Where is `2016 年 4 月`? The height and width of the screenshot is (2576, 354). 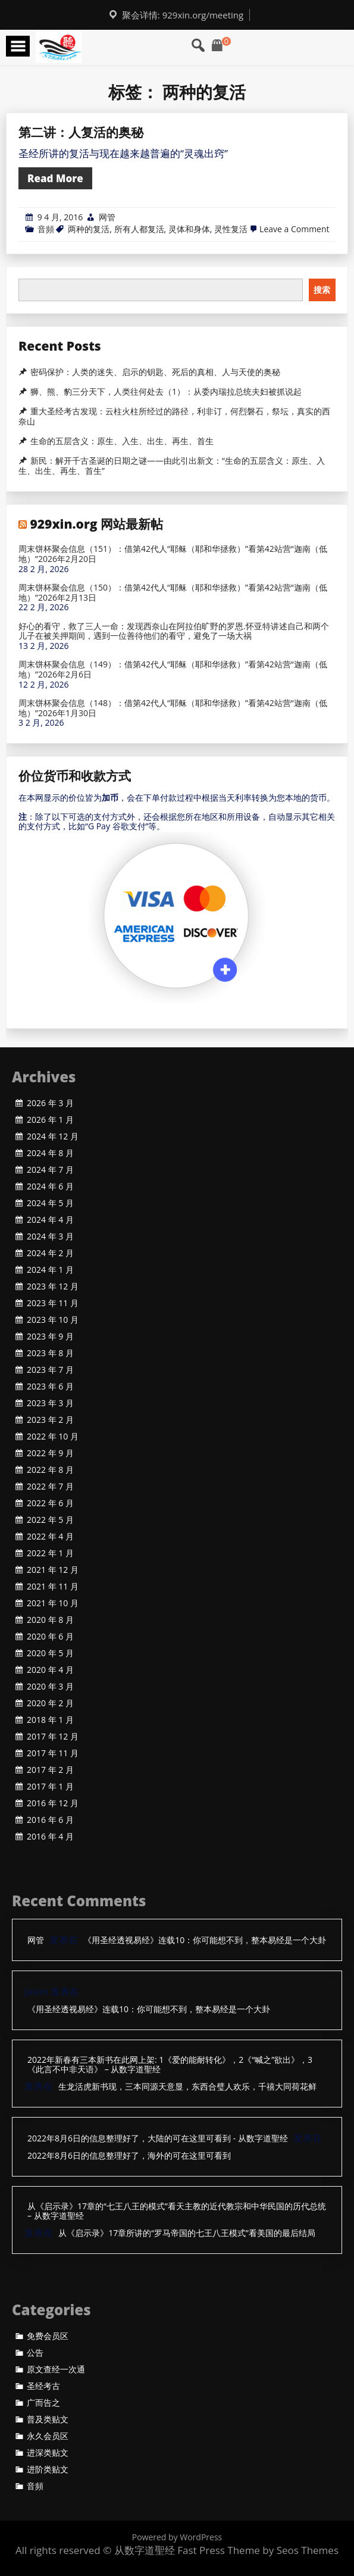
2016 年 4 月 is located at coordinates (50, 1836).